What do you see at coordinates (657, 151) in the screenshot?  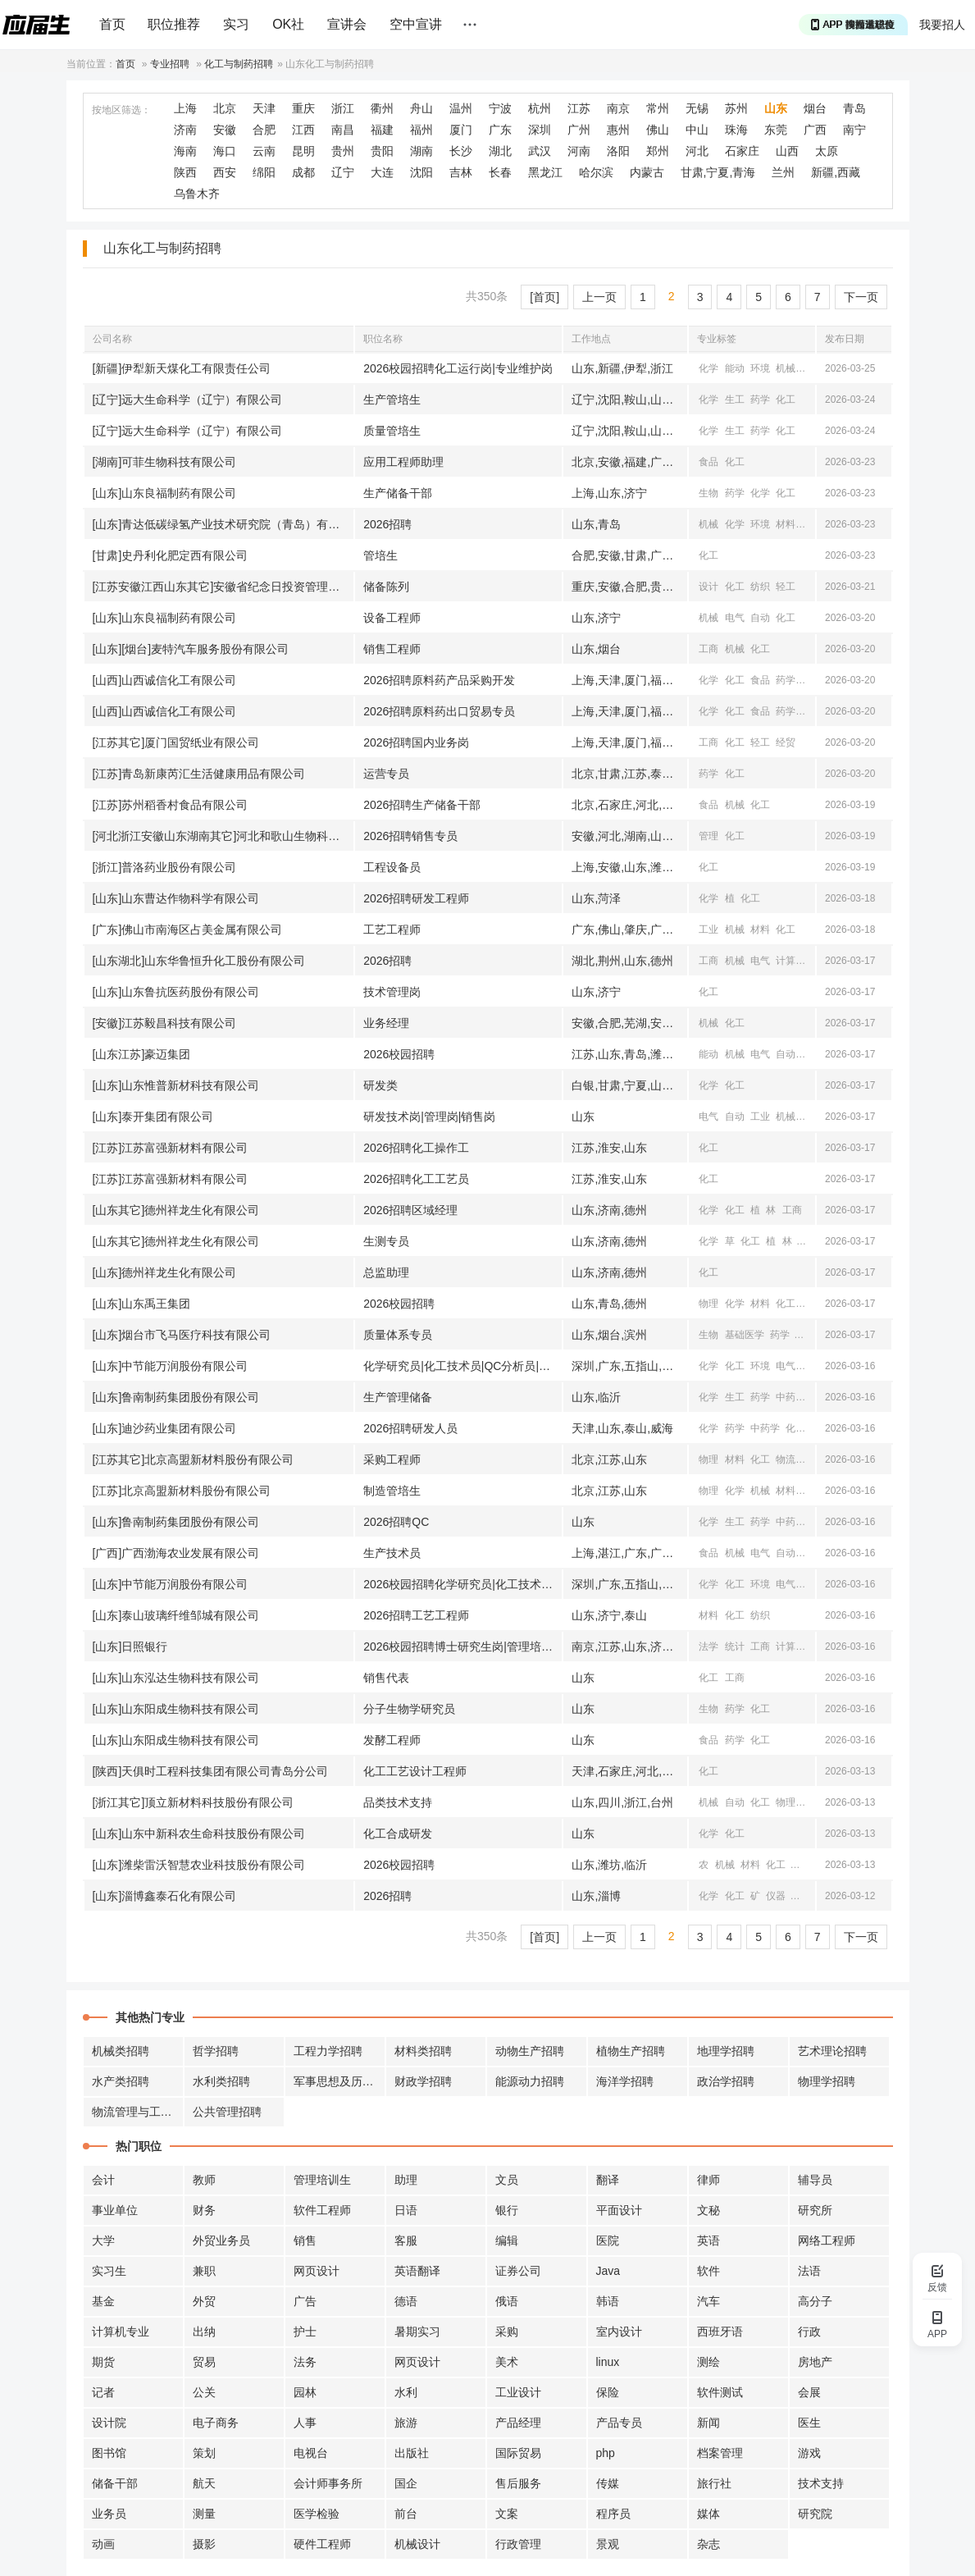 I see `郑州` at bounding box center [657, 151].